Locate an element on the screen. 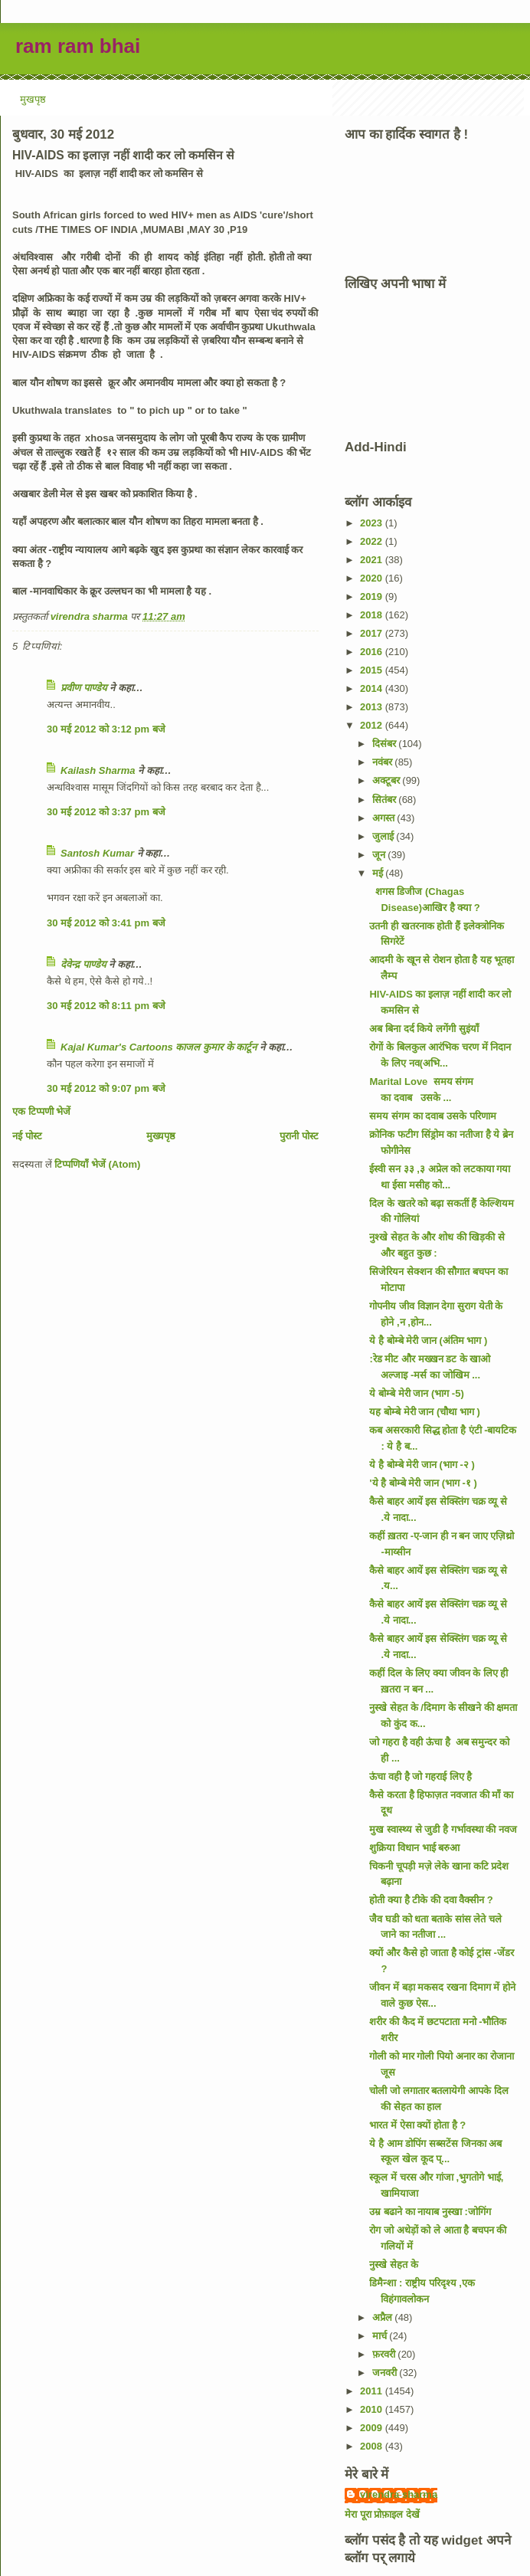 The width and height of the screenshot is (530, 2576). ये बोम्बे मेरी जान (भाग -5) is located at coordinates (416, 1393).